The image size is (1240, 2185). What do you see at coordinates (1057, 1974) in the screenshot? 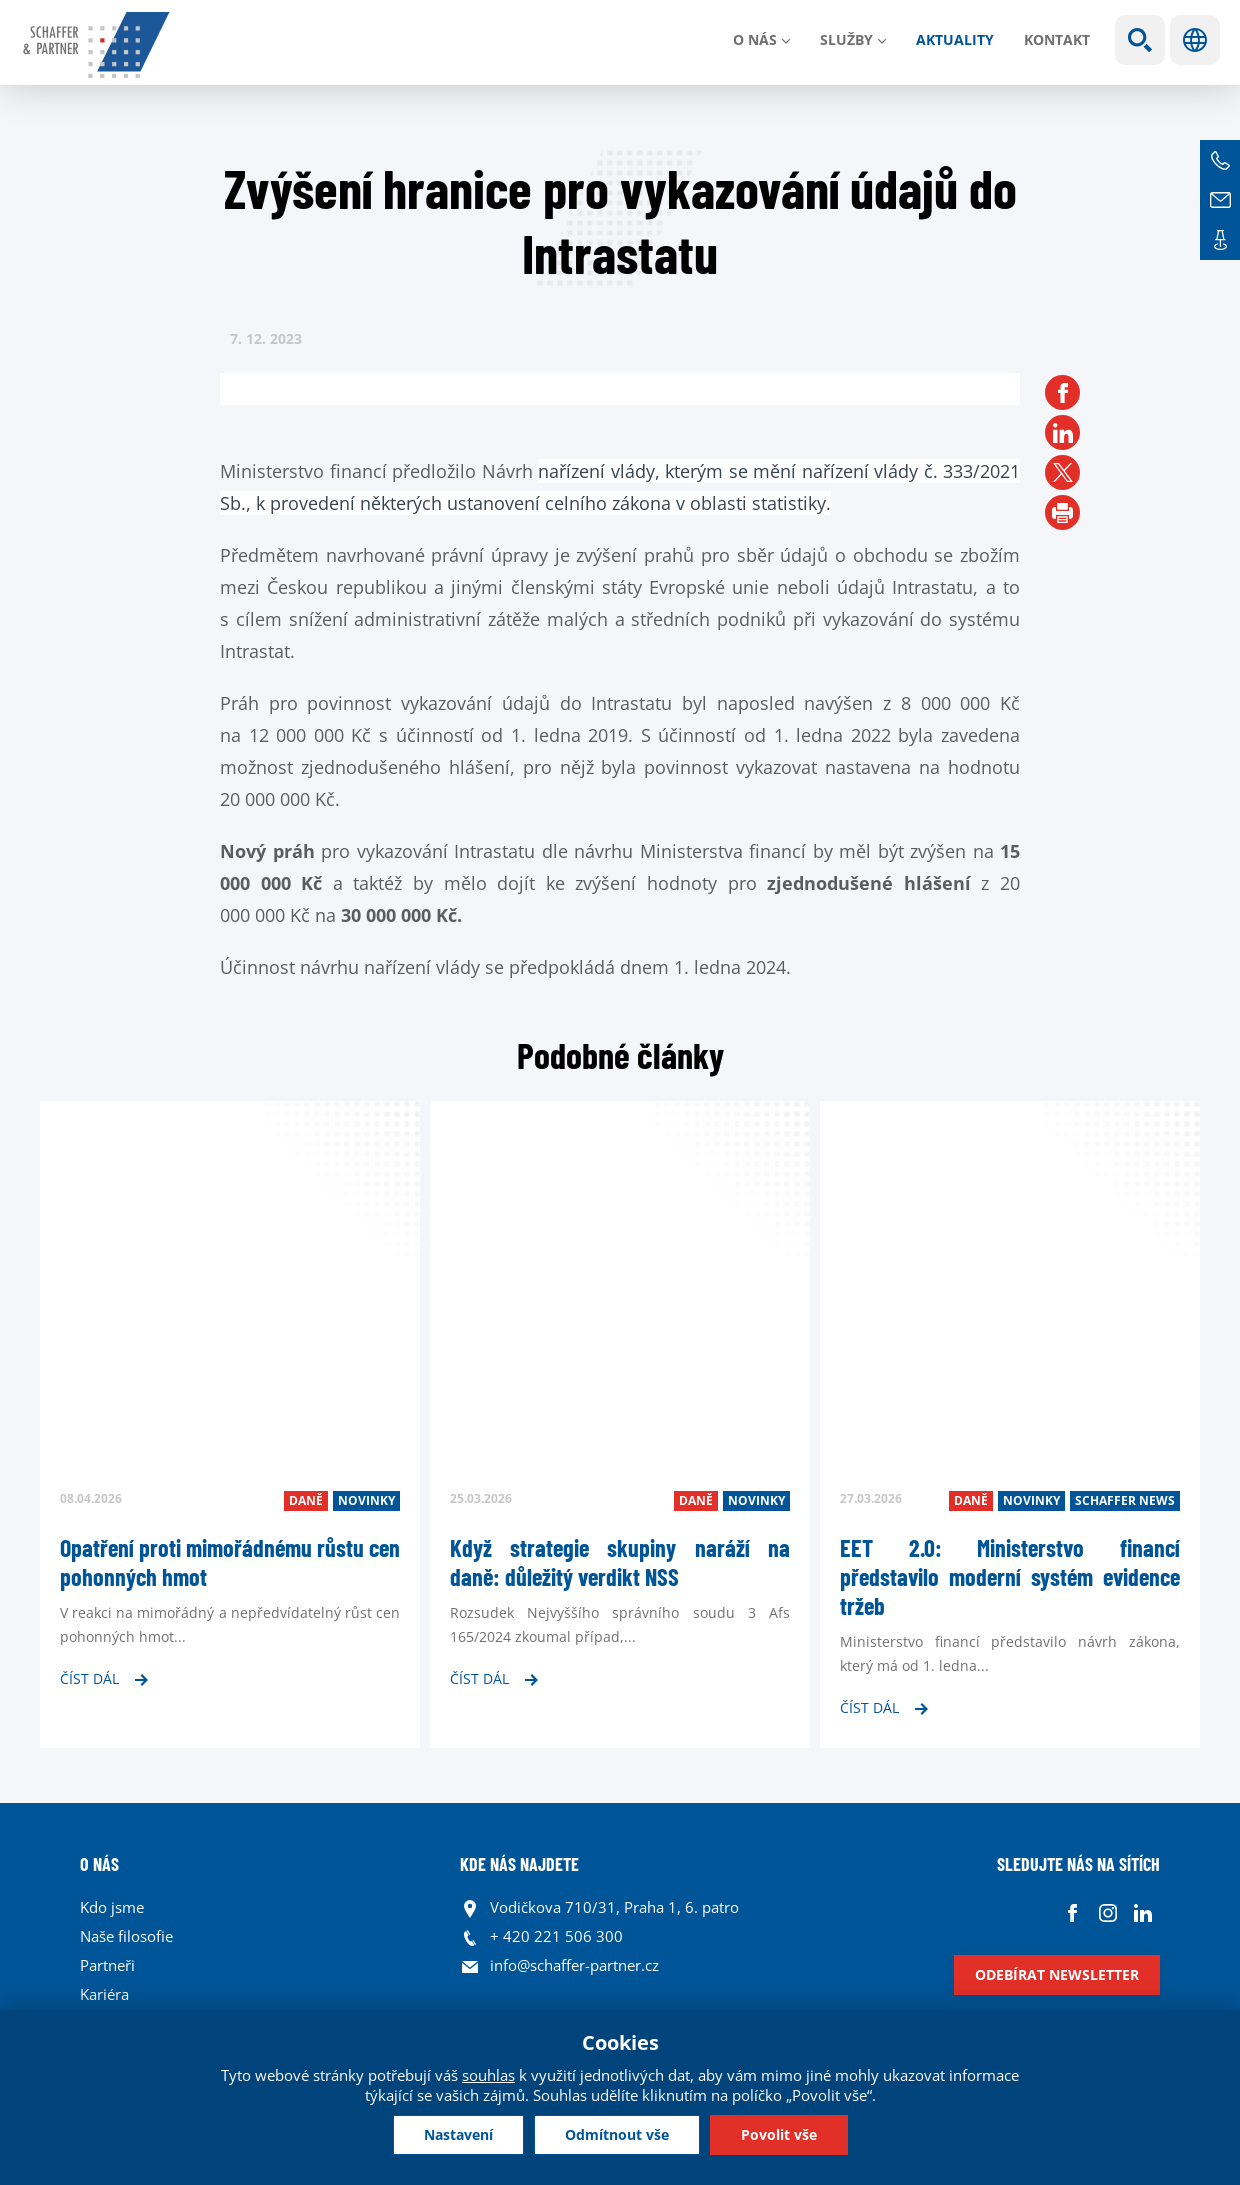
I see `Odebírat newsletter` at bounding box center [1057, 1974].